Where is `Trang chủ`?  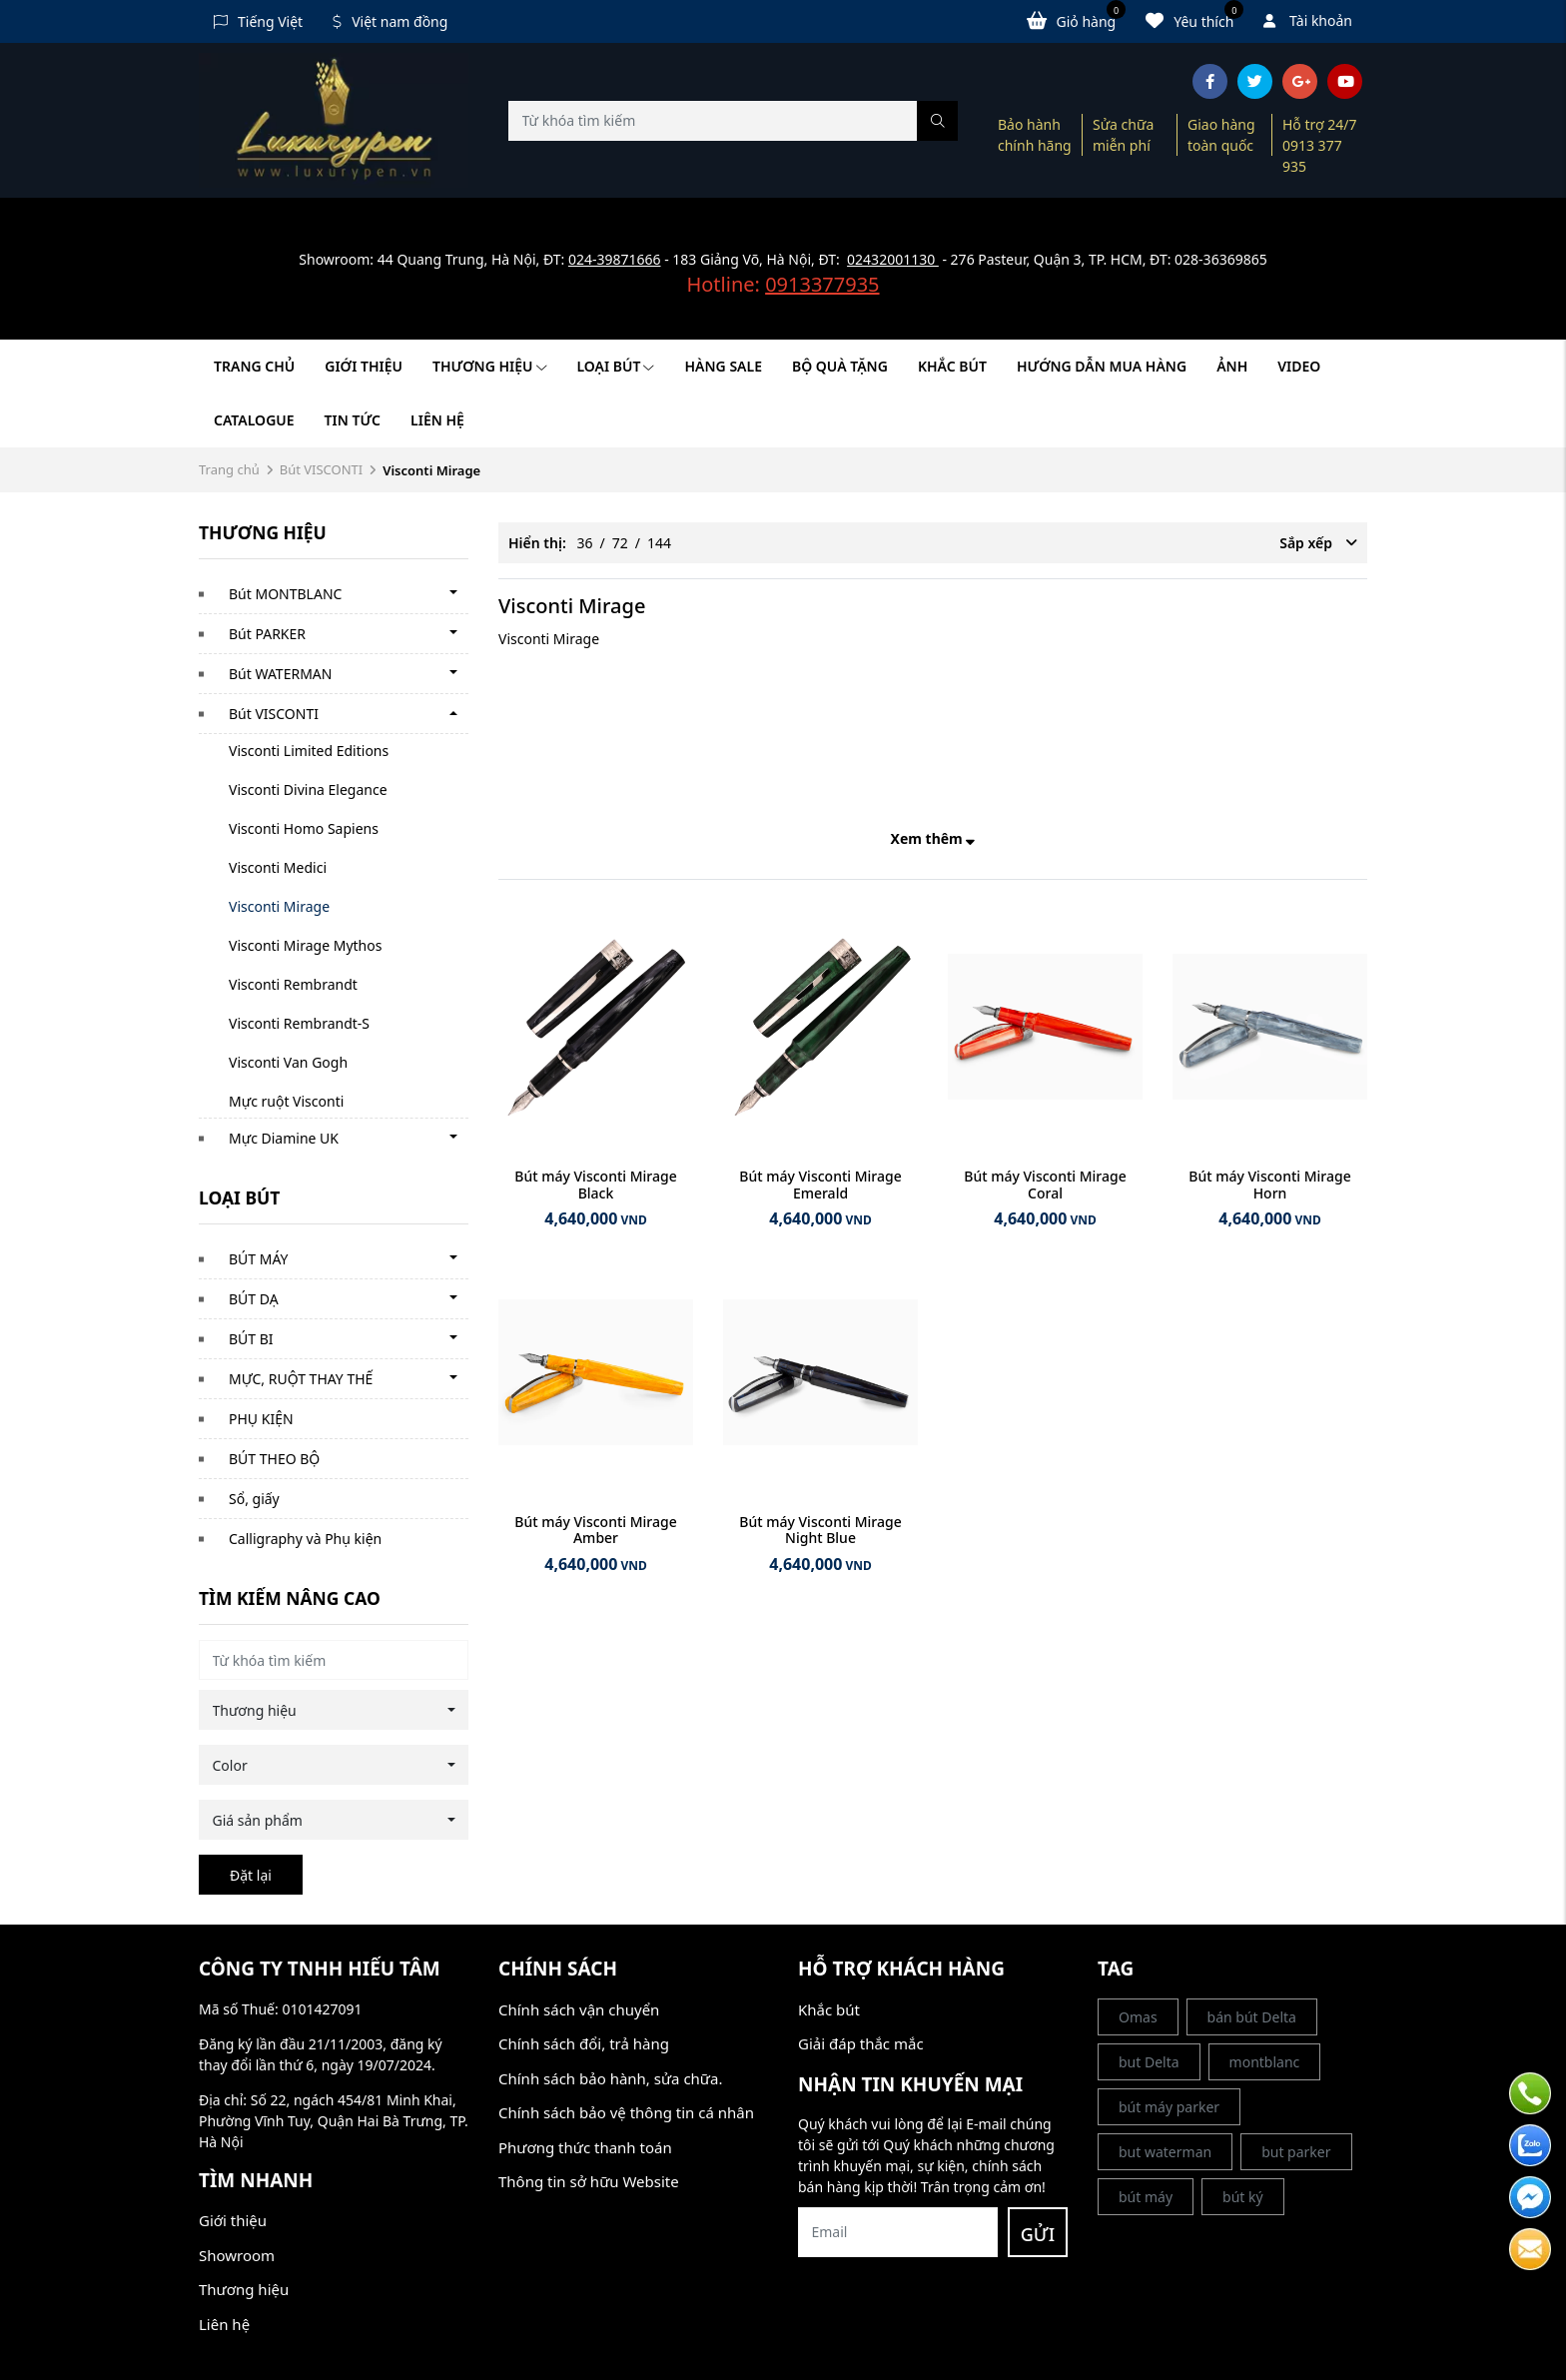
Trang chủ is located at coordinates (254, 366).